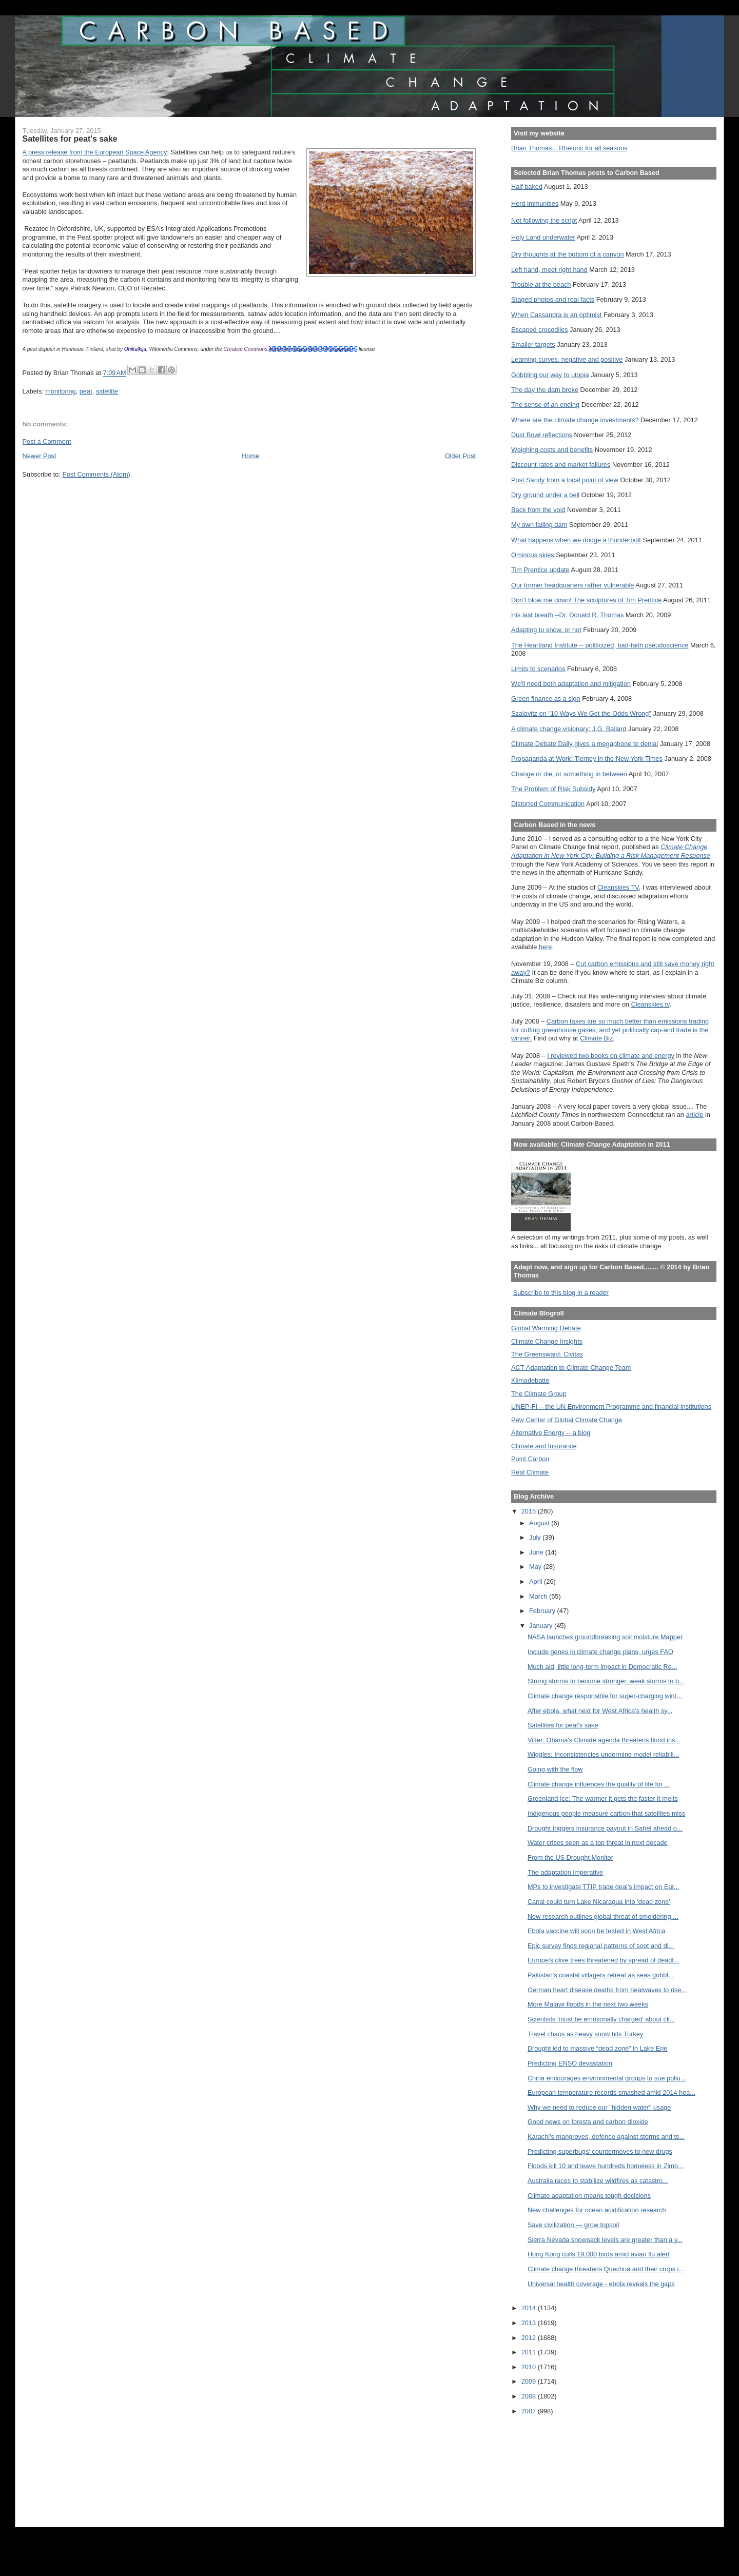  Describe the element at coordinates (570, 1857) in the screenshot. I see `From the US Drought Monitor` at that location.